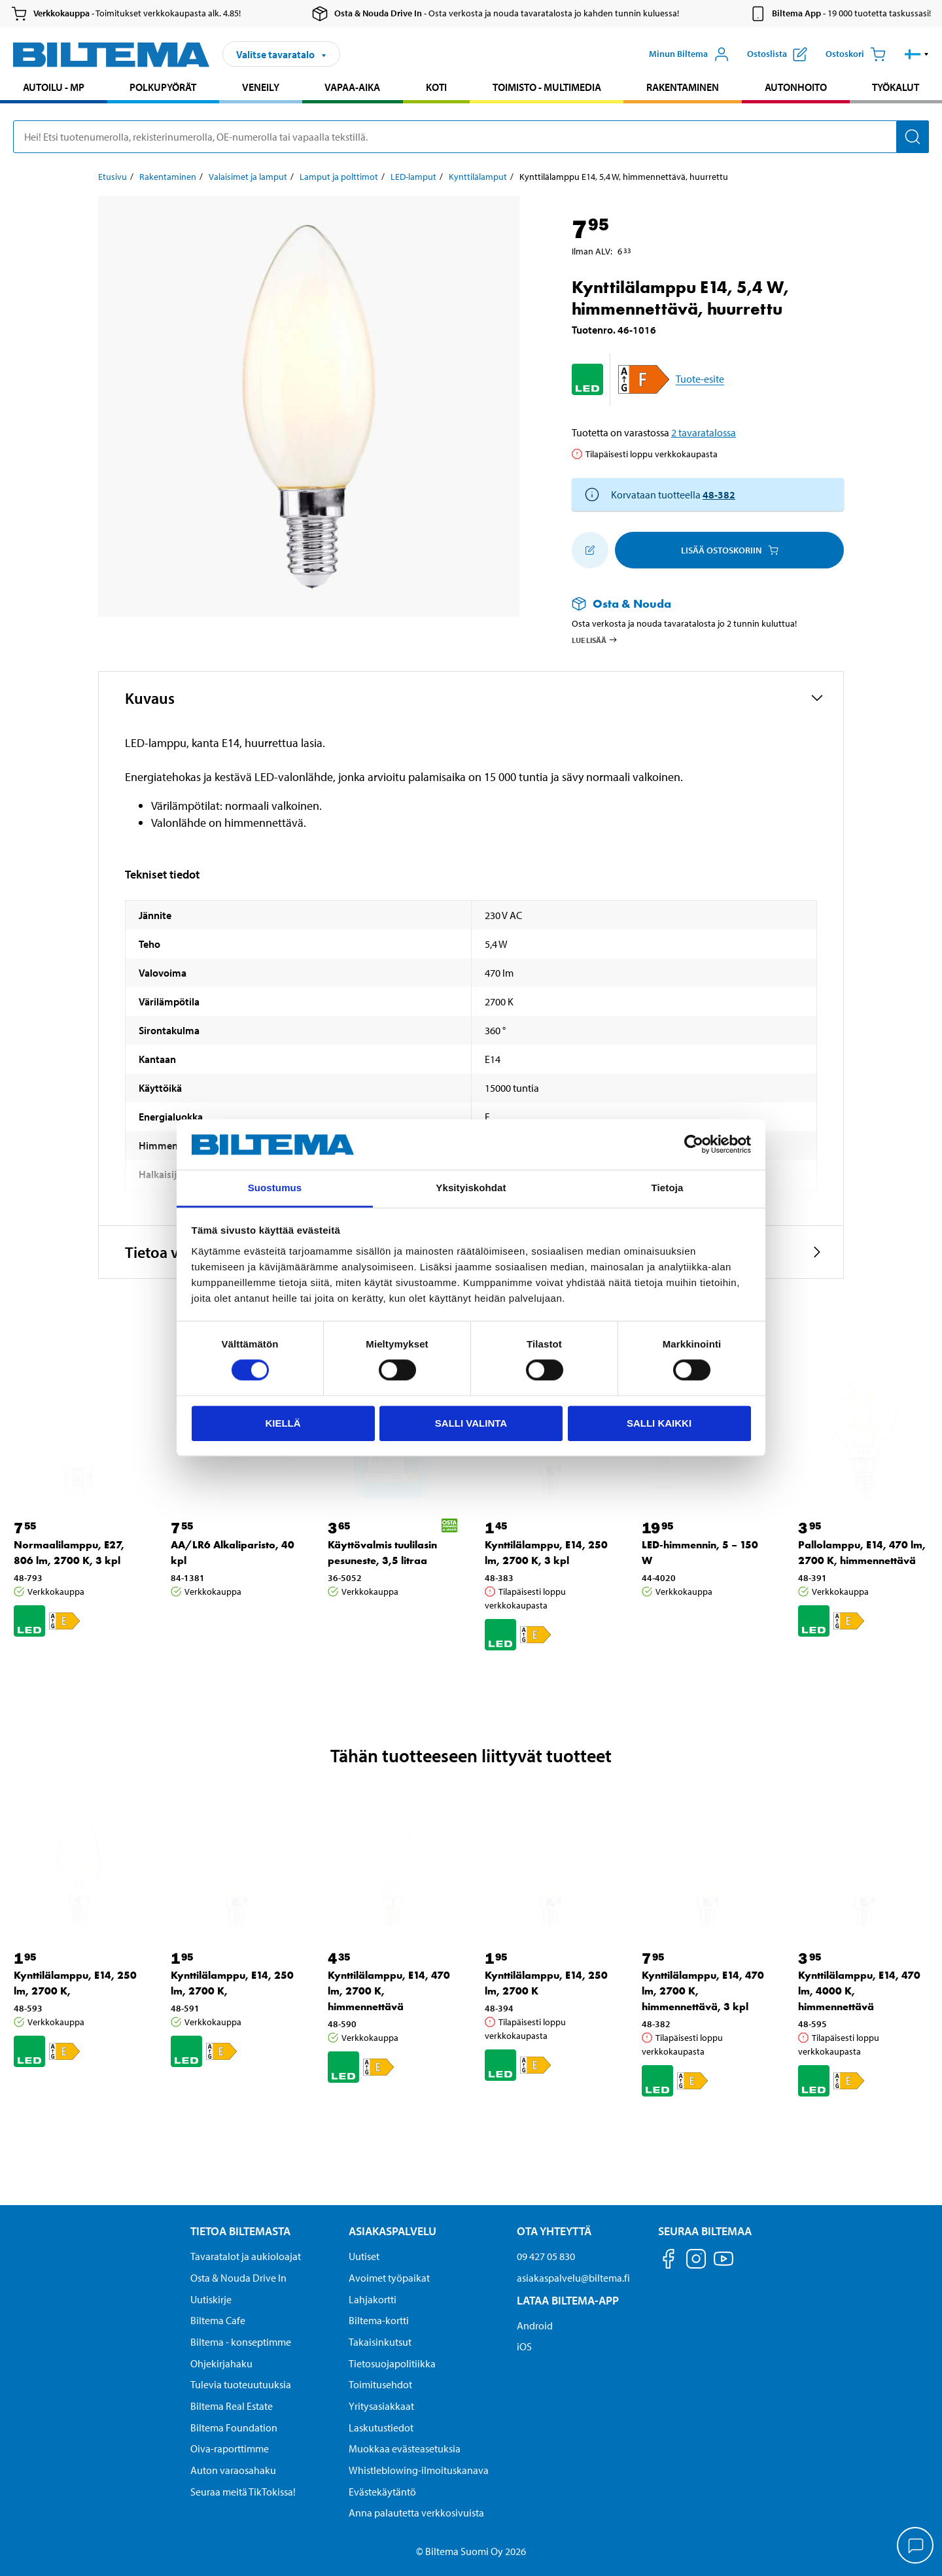 This screenshot has height=2576, width=942. What do you see at coordinates (912, 136) in the screenshot?
I see `[Hae]` at bounding box center [912, 136].